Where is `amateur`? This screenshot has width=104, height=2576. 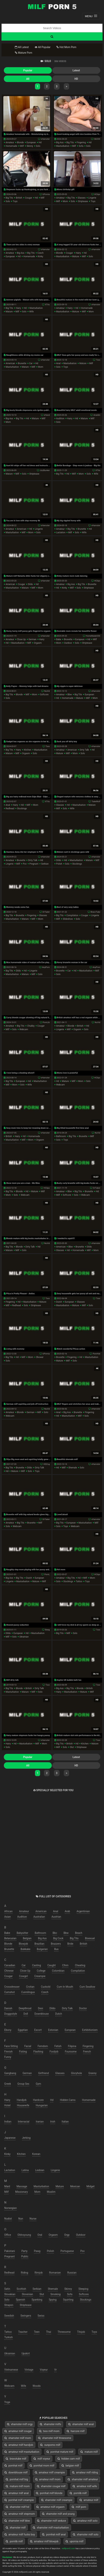
amateur is located at coordinates (10, 142).